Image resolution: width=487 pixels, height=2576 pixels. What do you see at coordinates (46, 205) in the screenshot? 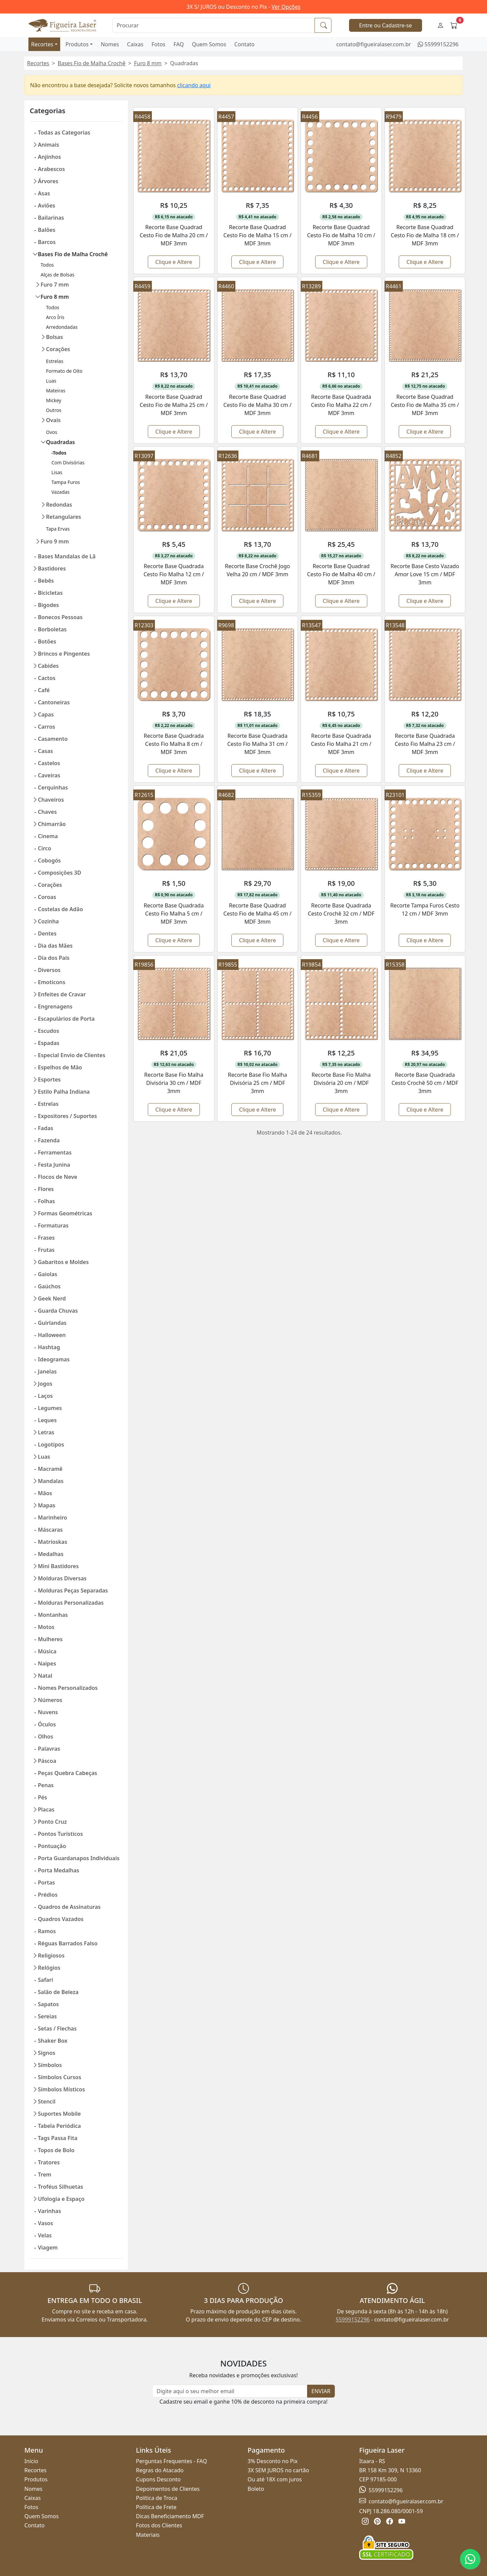
I see `Aviões` at bounding box center [46, 205].